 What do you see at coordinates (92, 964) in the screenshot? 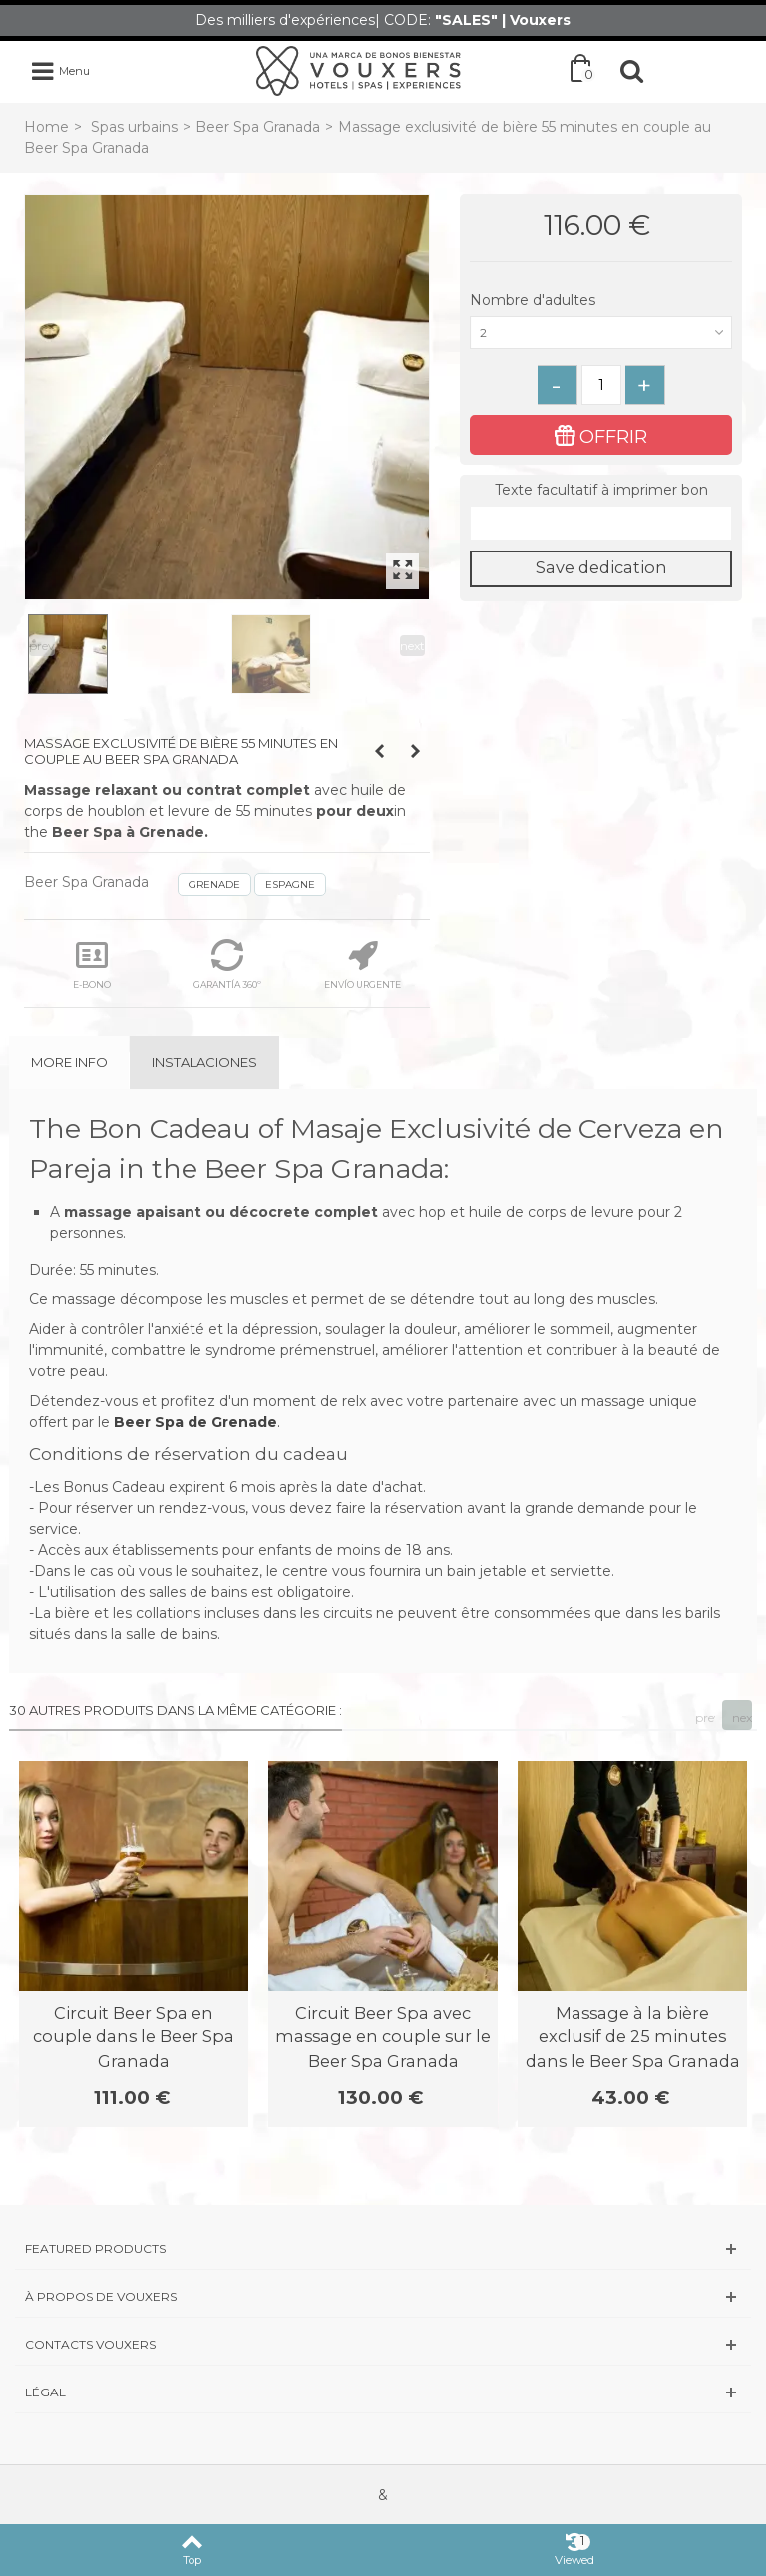
I see `E-BONO` at bounding box center [92, 964].